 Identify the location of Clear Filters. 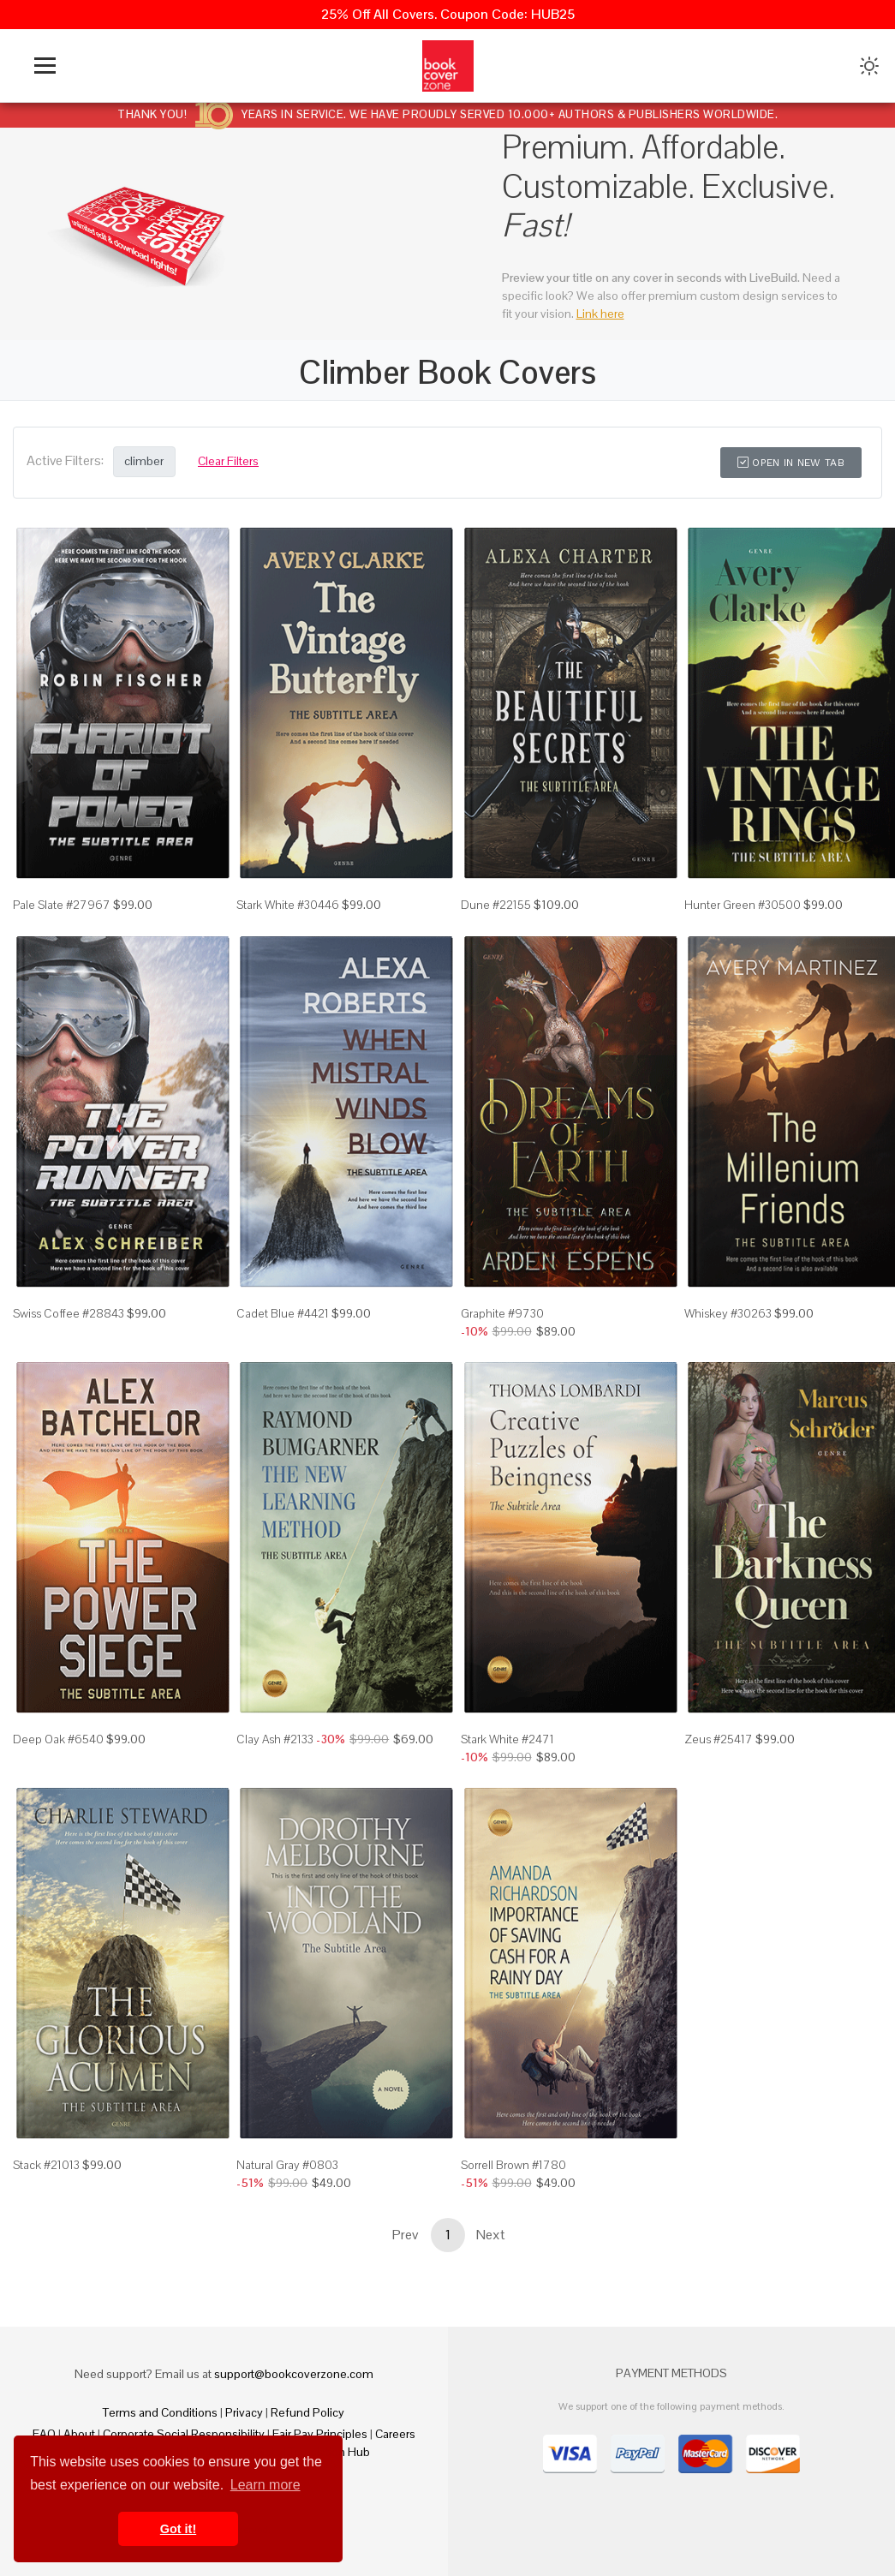
(228, 461).